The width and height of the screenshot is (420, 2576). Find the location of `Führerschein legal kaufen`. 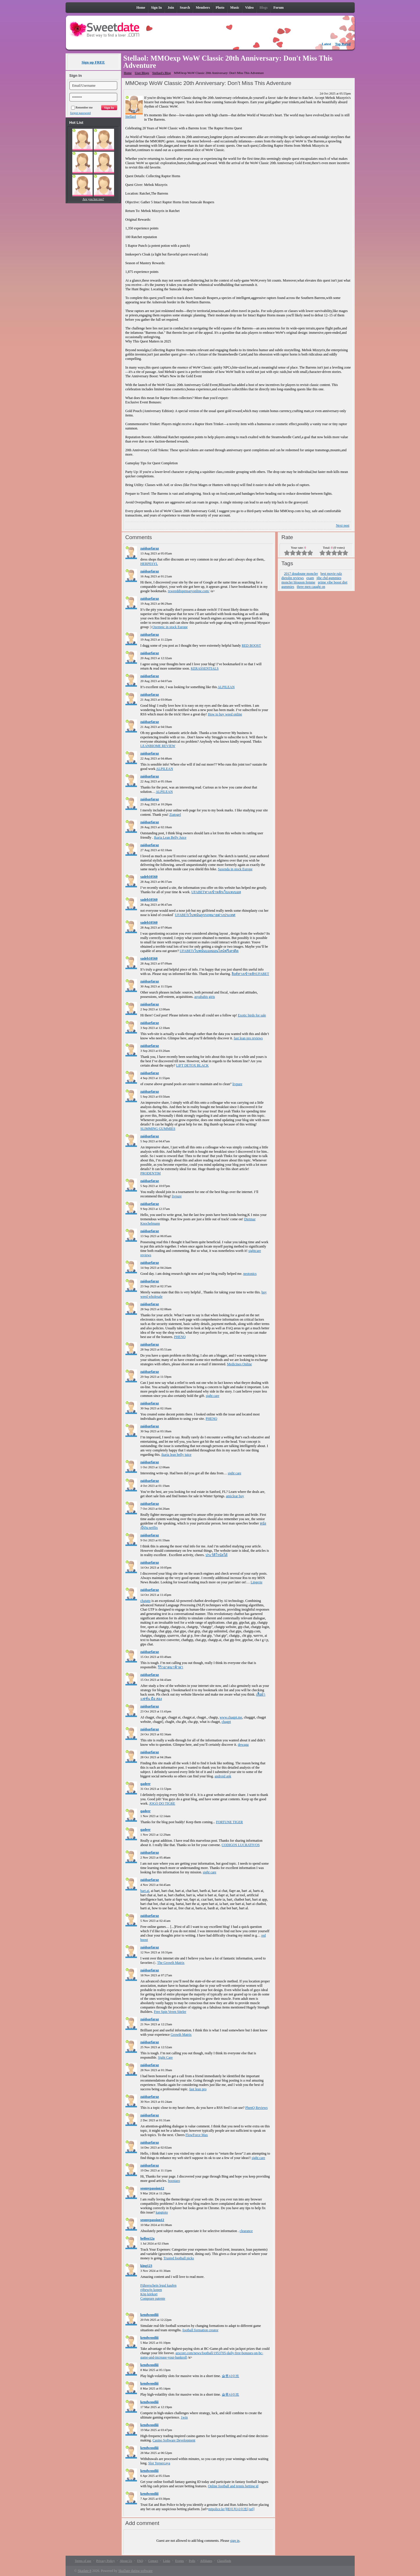

Führerschein legal kaufen is located at coordinates (158, 2285).